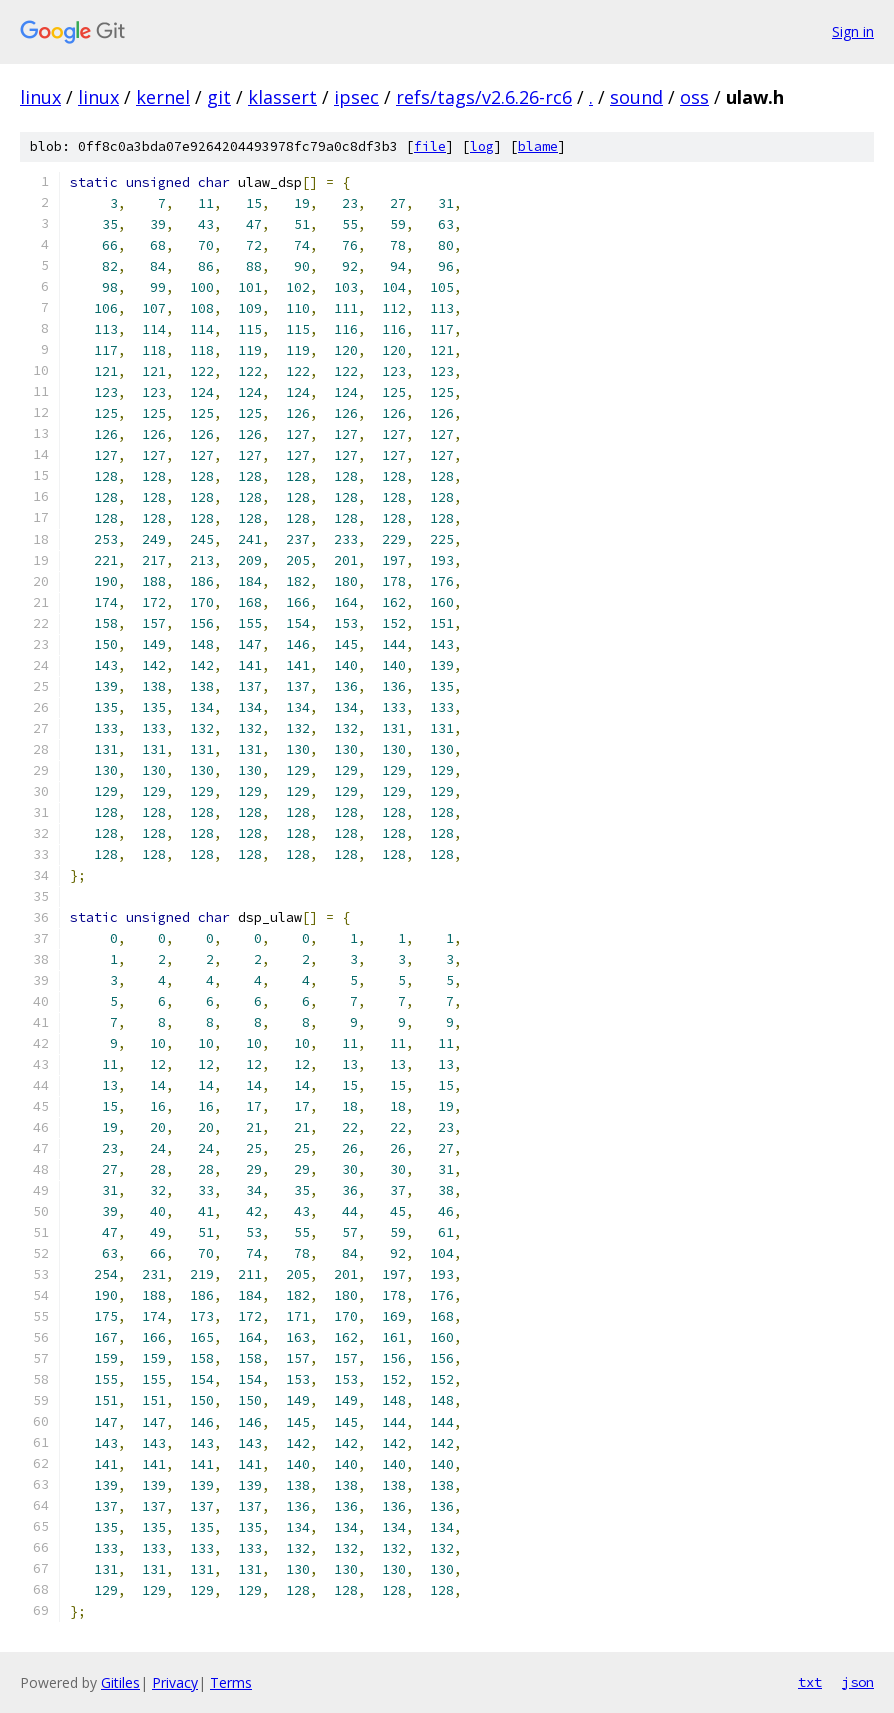 The height and width of the screenshot is (1713, 894). Describe the element at coordinates (163, 97) in the screenshot. I see `kernel` at that location.